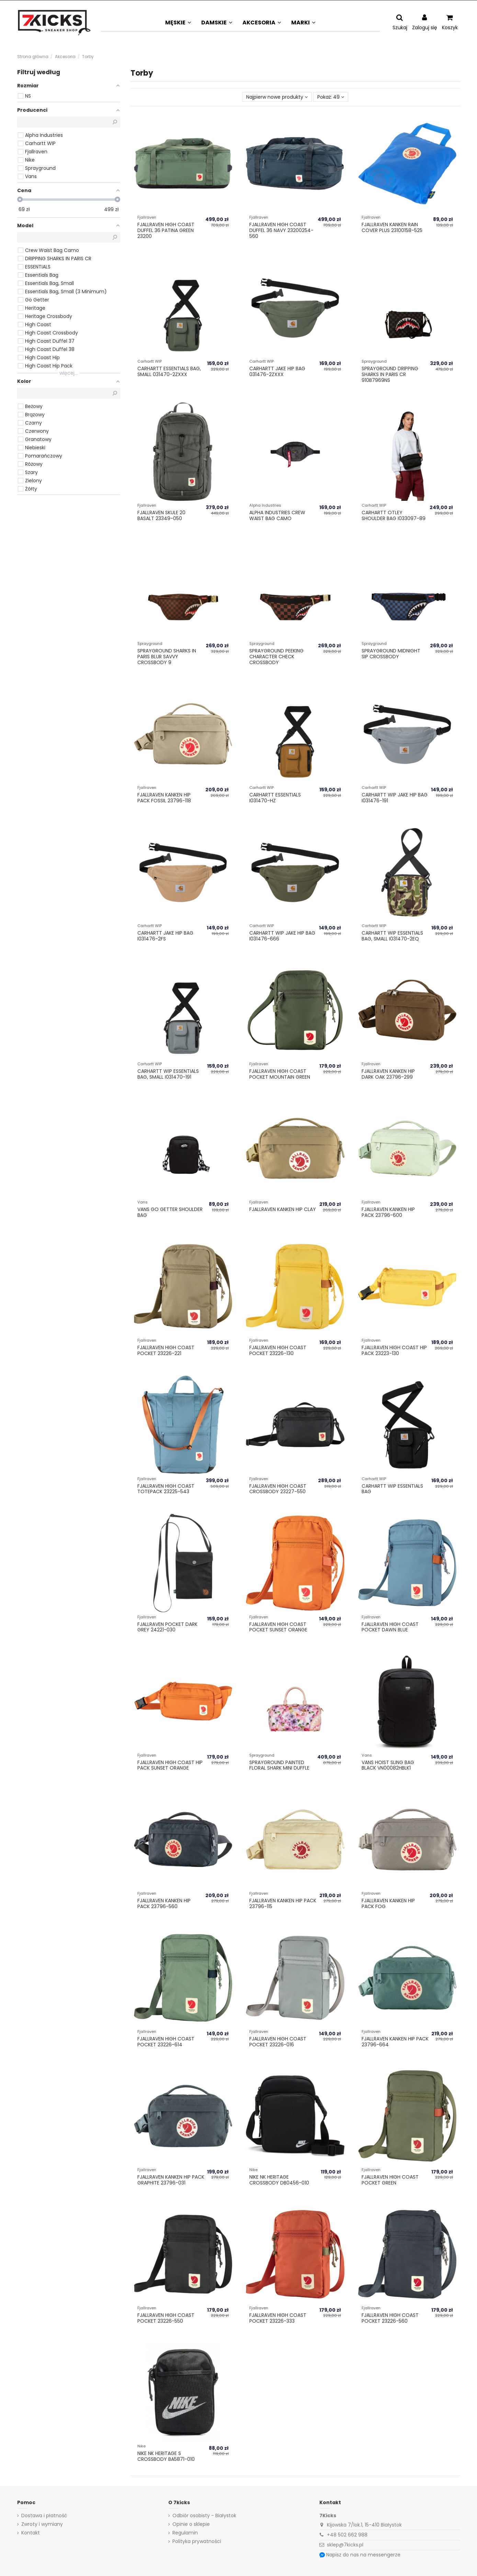 The image size is (477, 2576). I want to click on Fjallraven High Coast Pocket Sunset Orange, so click(278, 1627).